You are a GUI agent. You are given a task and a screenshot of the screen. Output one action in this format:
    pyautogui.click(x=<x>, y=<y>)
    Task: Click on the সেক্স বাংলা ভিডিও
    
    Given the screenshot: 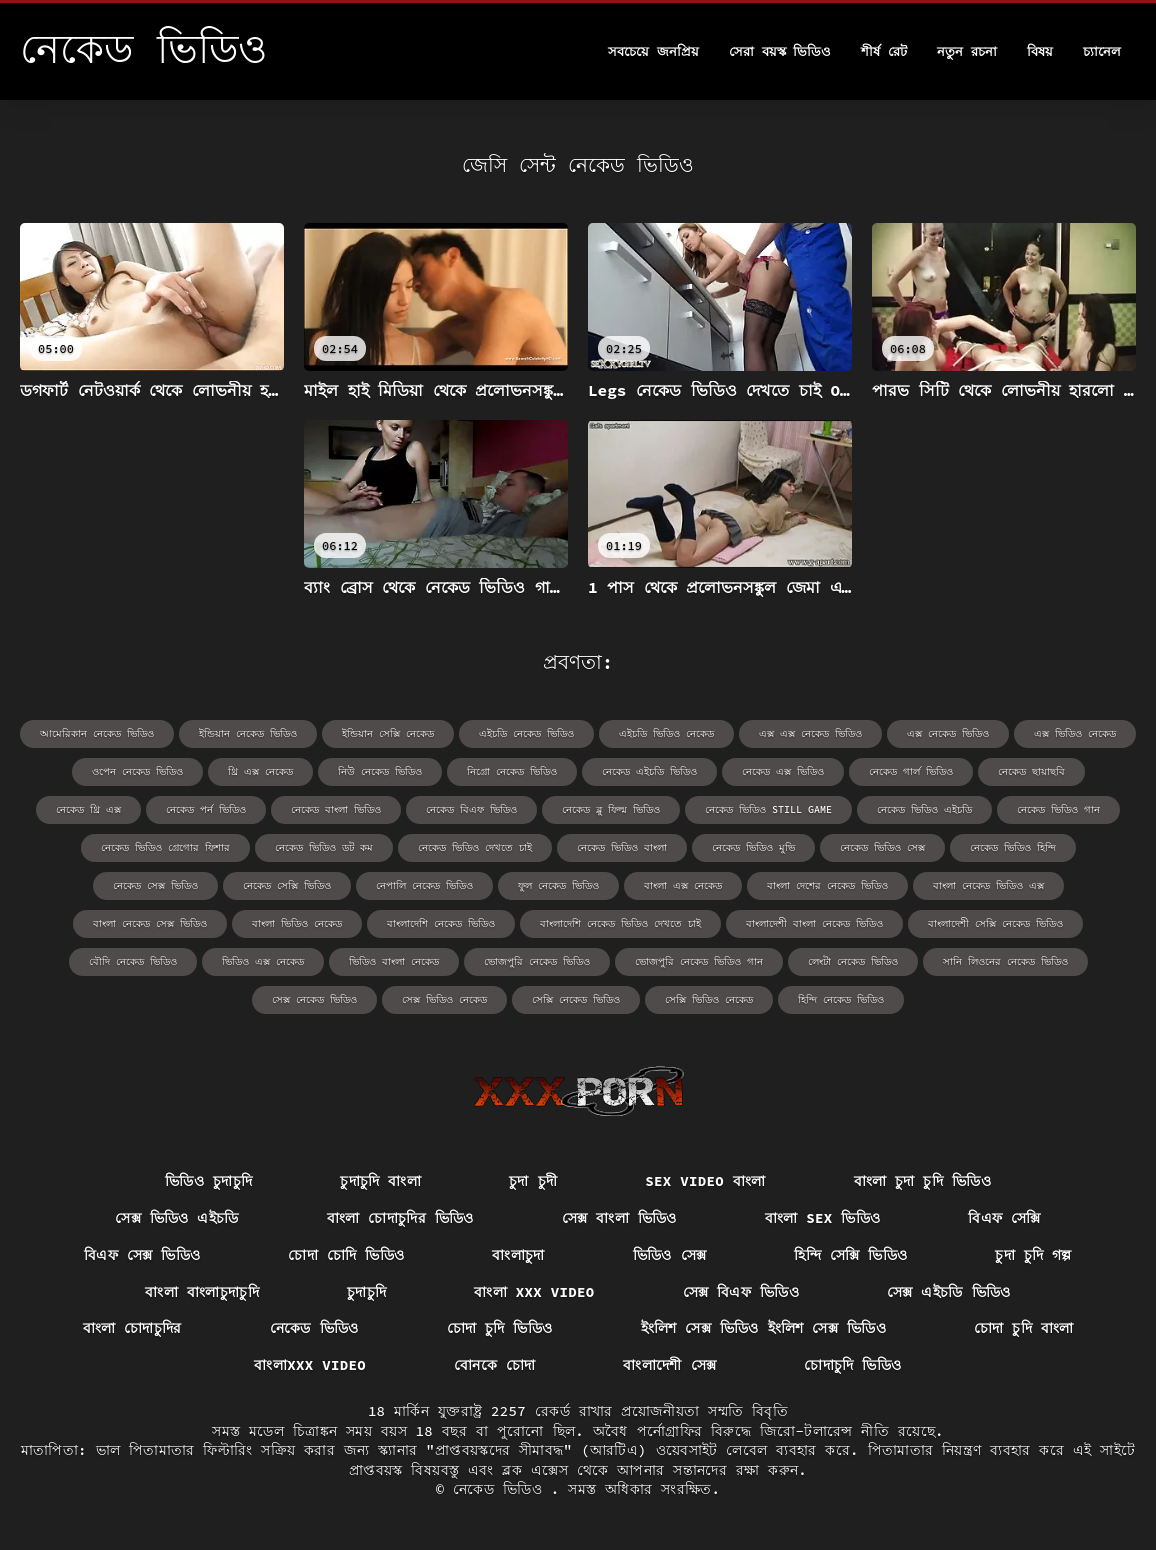 What is the action you would take?
    pyautogui.click(x=619, y=1218)
    